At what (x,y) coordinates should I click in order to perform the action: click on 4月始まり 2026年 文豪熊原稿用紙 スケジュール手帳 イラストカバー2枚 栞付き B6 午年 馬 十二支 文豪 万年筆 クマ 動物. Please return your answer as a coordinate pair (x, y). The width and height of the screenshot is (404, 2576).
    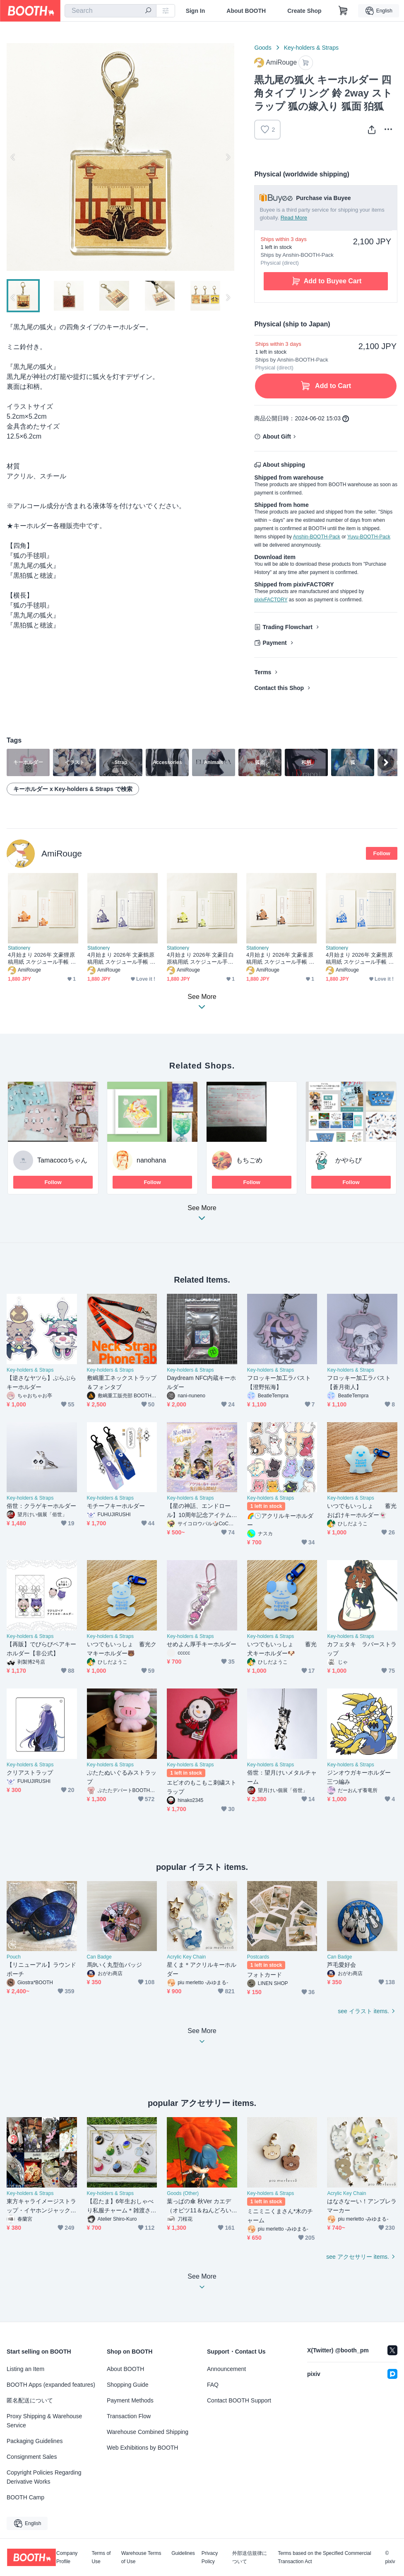
    Looking at the image, I should click on (360, 958).